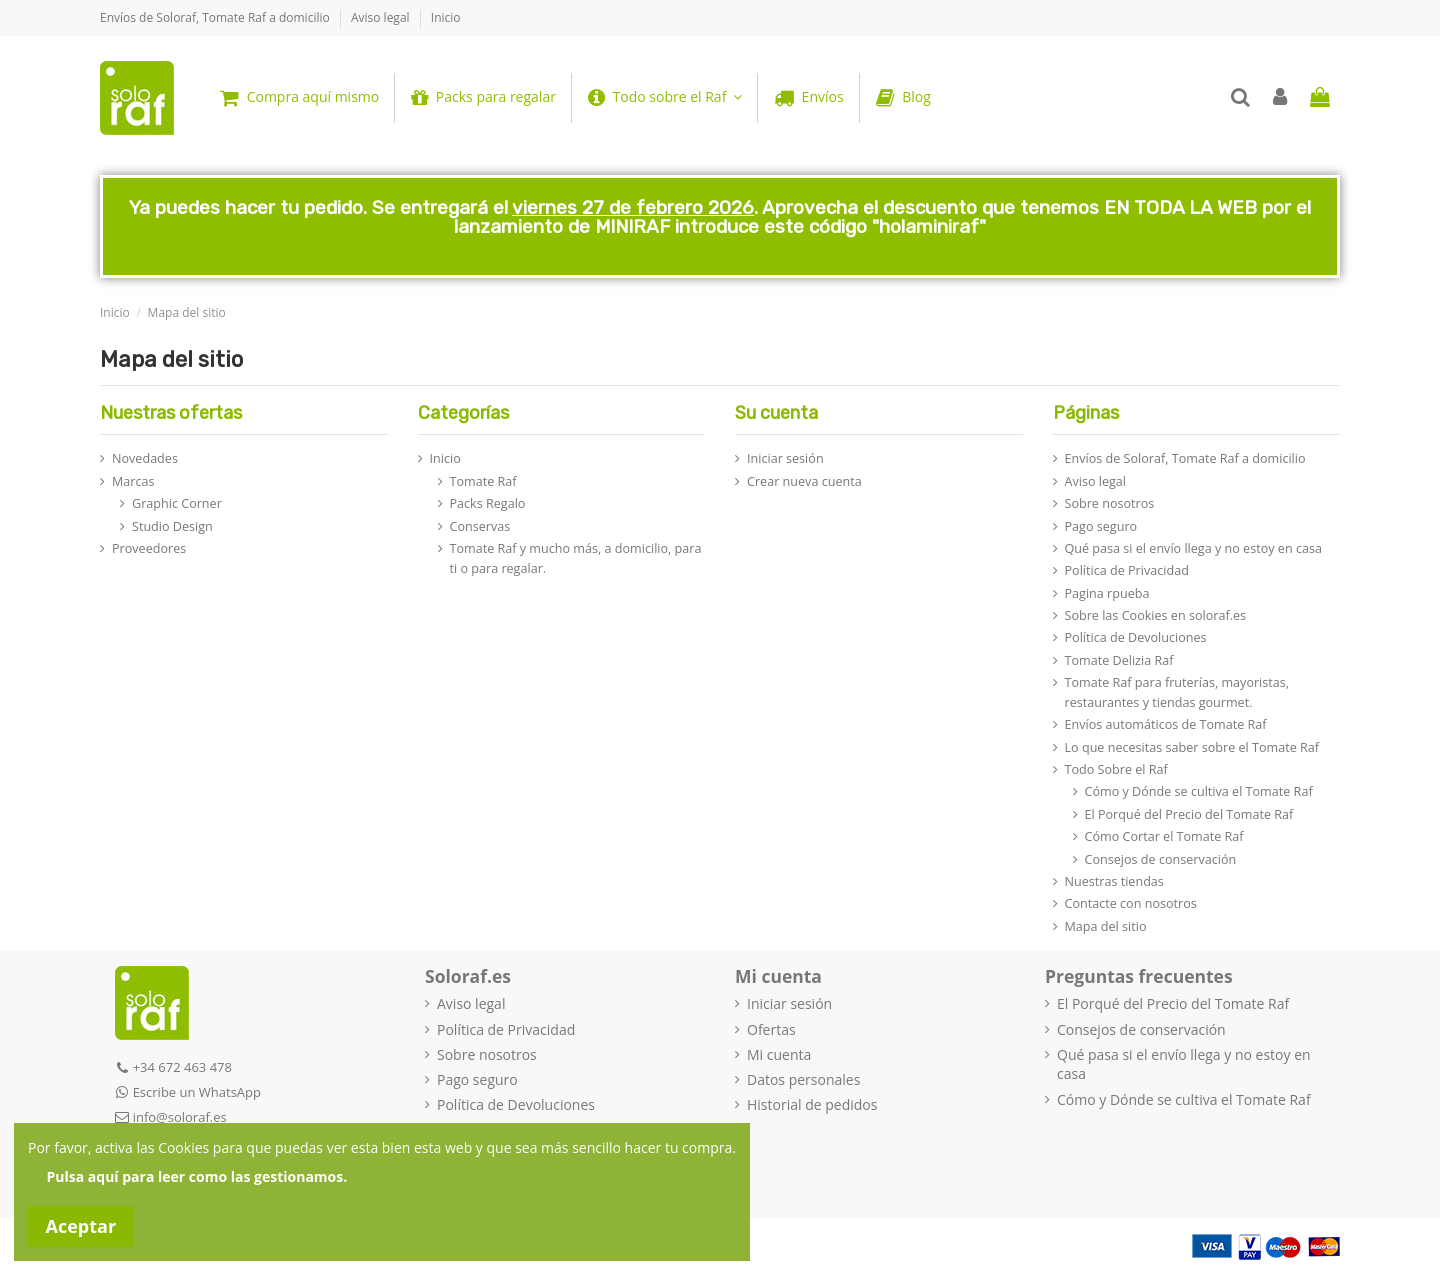  I want to click on Packs Regalo, so click(488, 503).